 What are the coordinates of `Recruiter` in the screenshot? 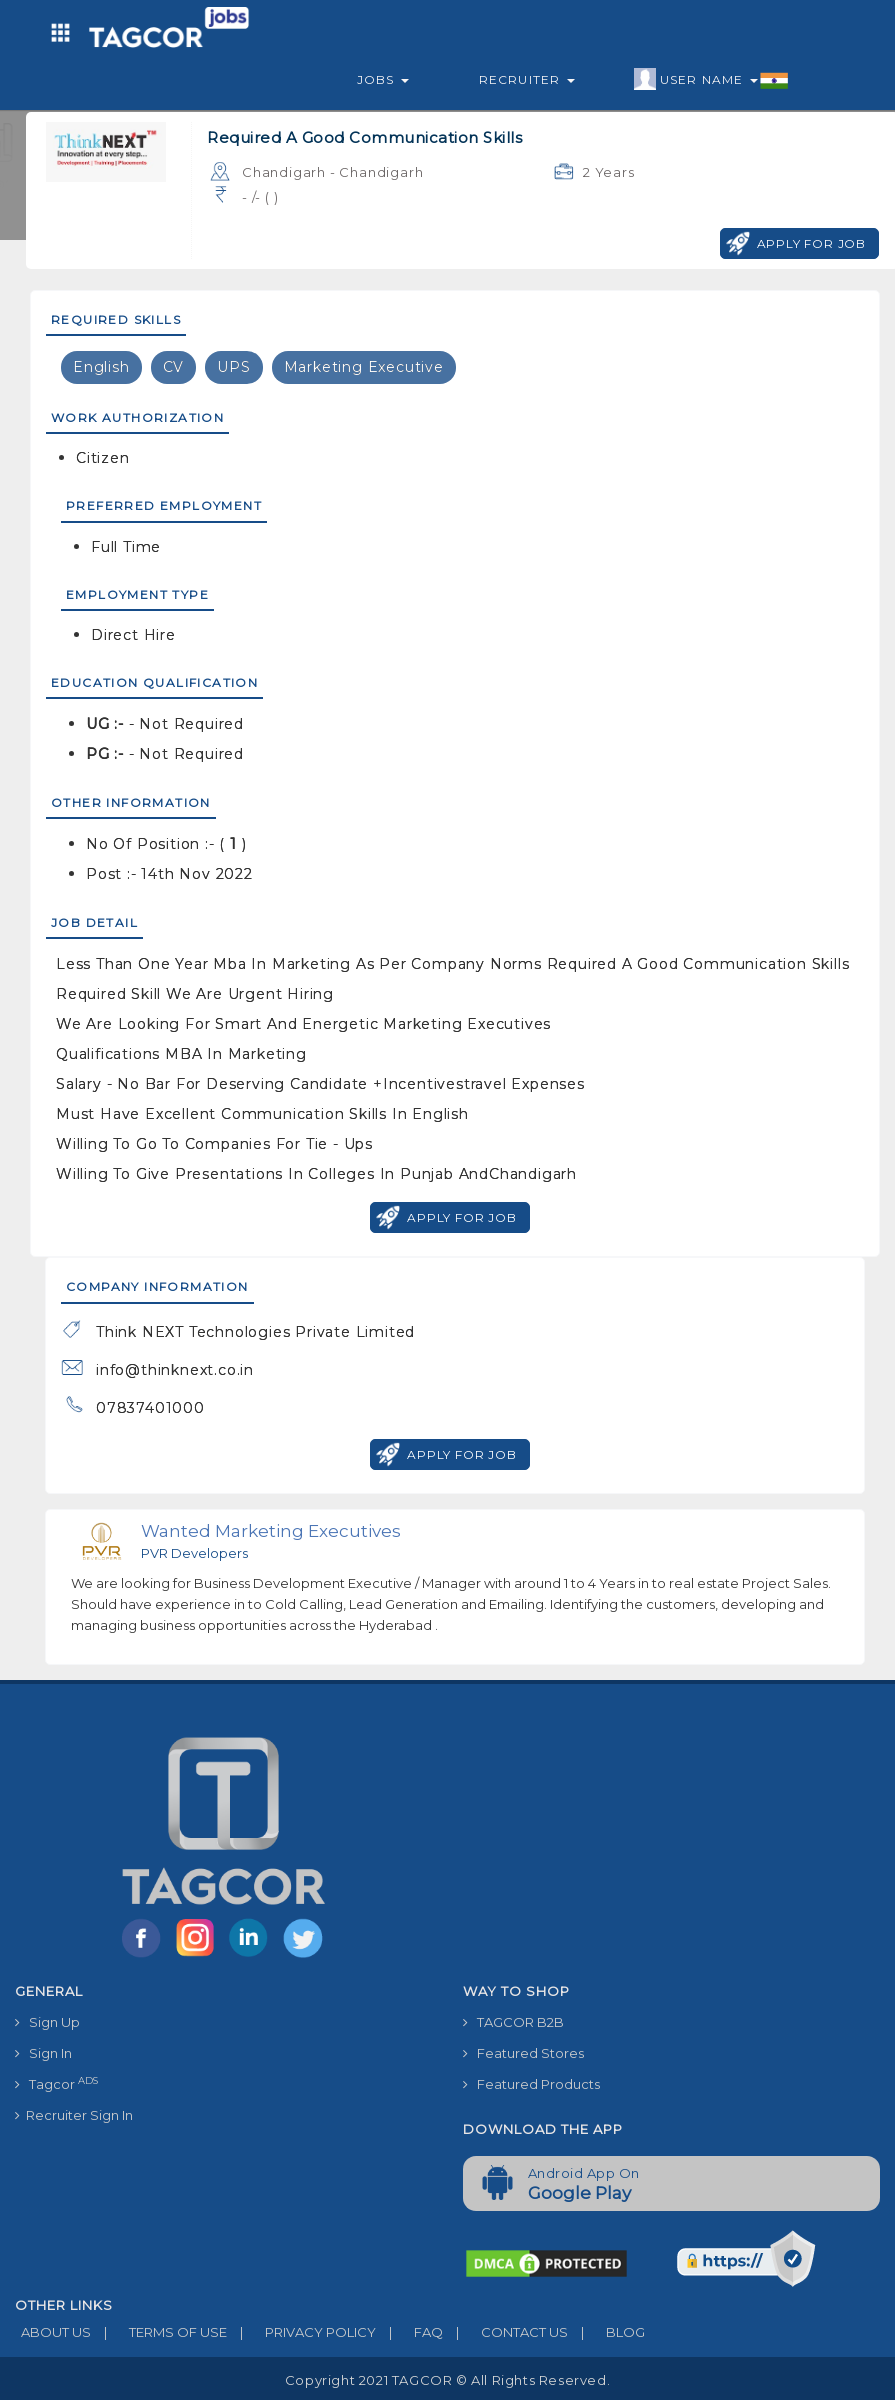 It's located at (527, 79).